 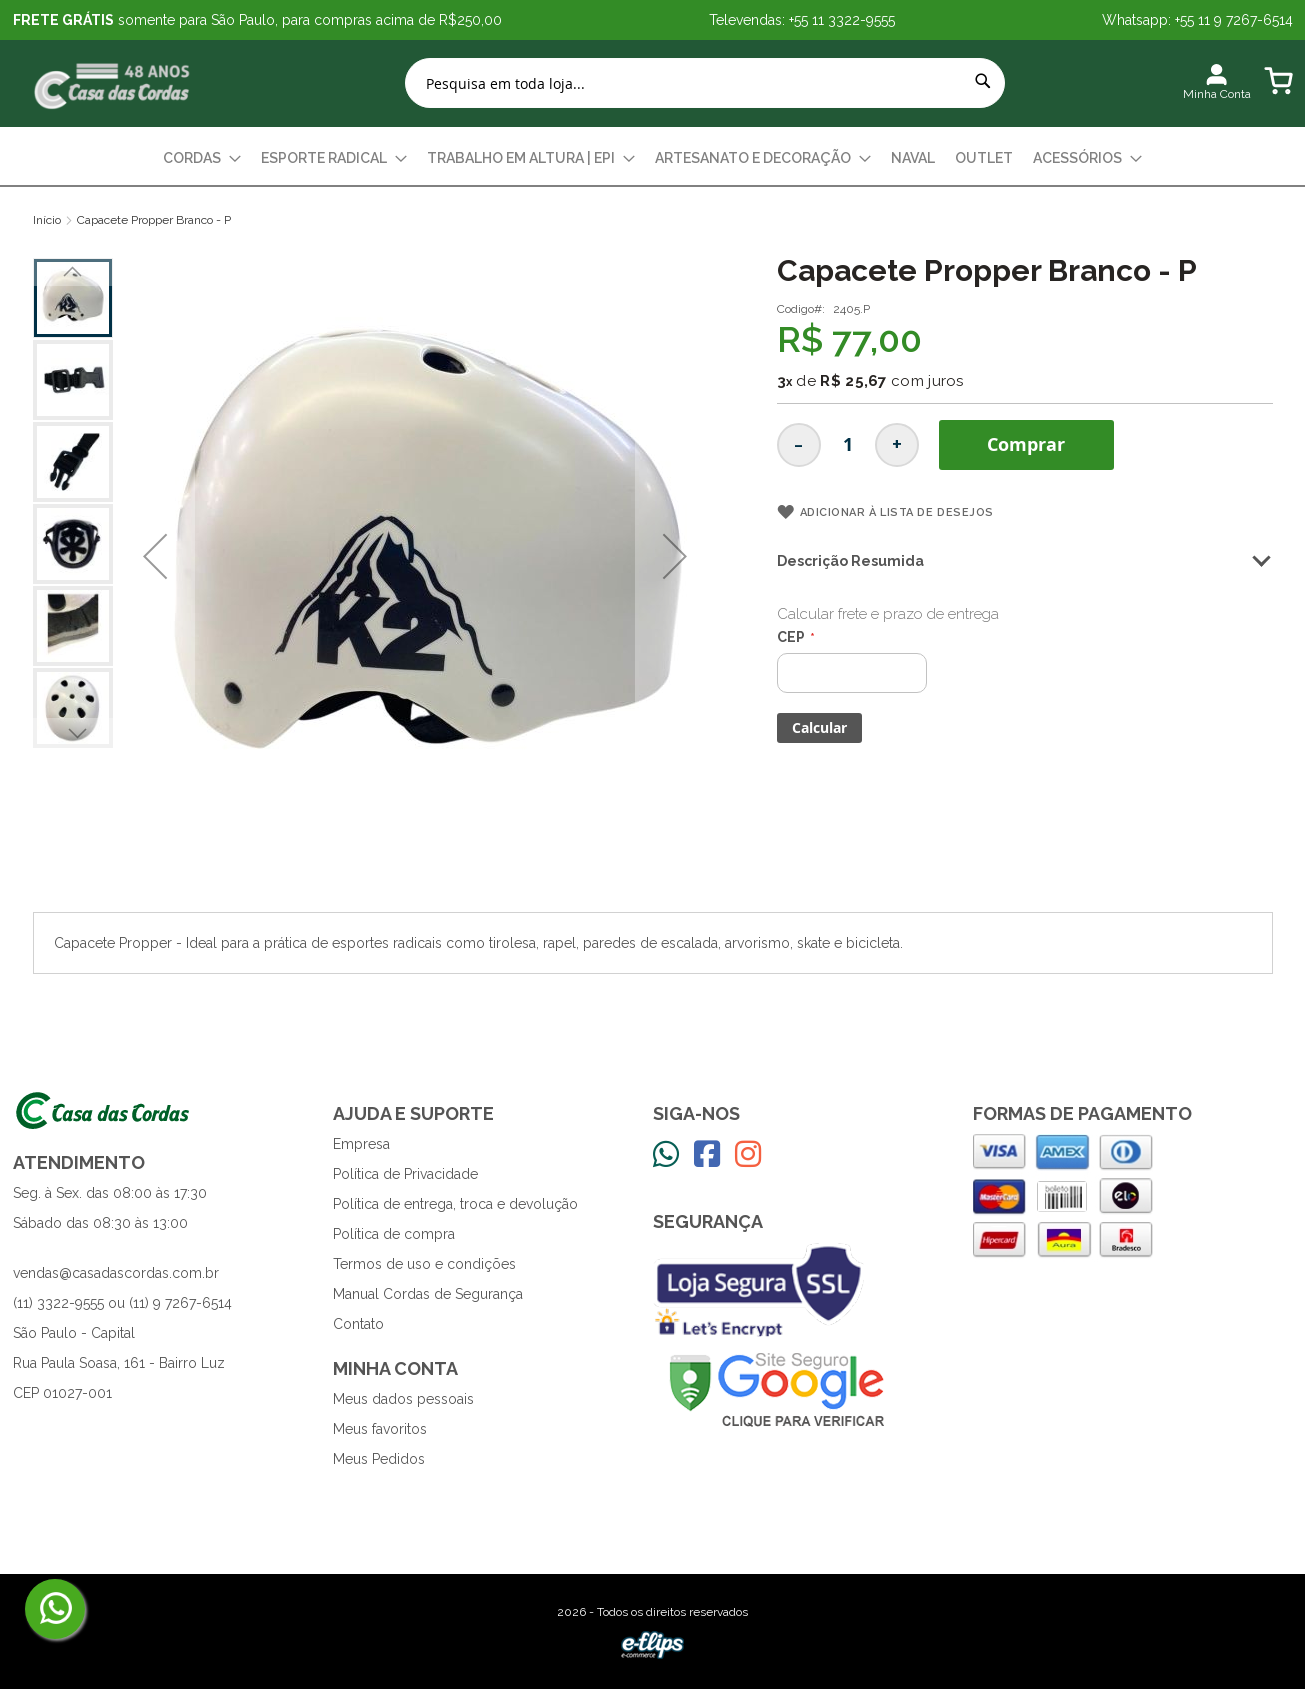 What do you see at coordinates (405, 1174) in the screenshot?
I see `Política de Privacidade` at bounding box center [405, 1174].